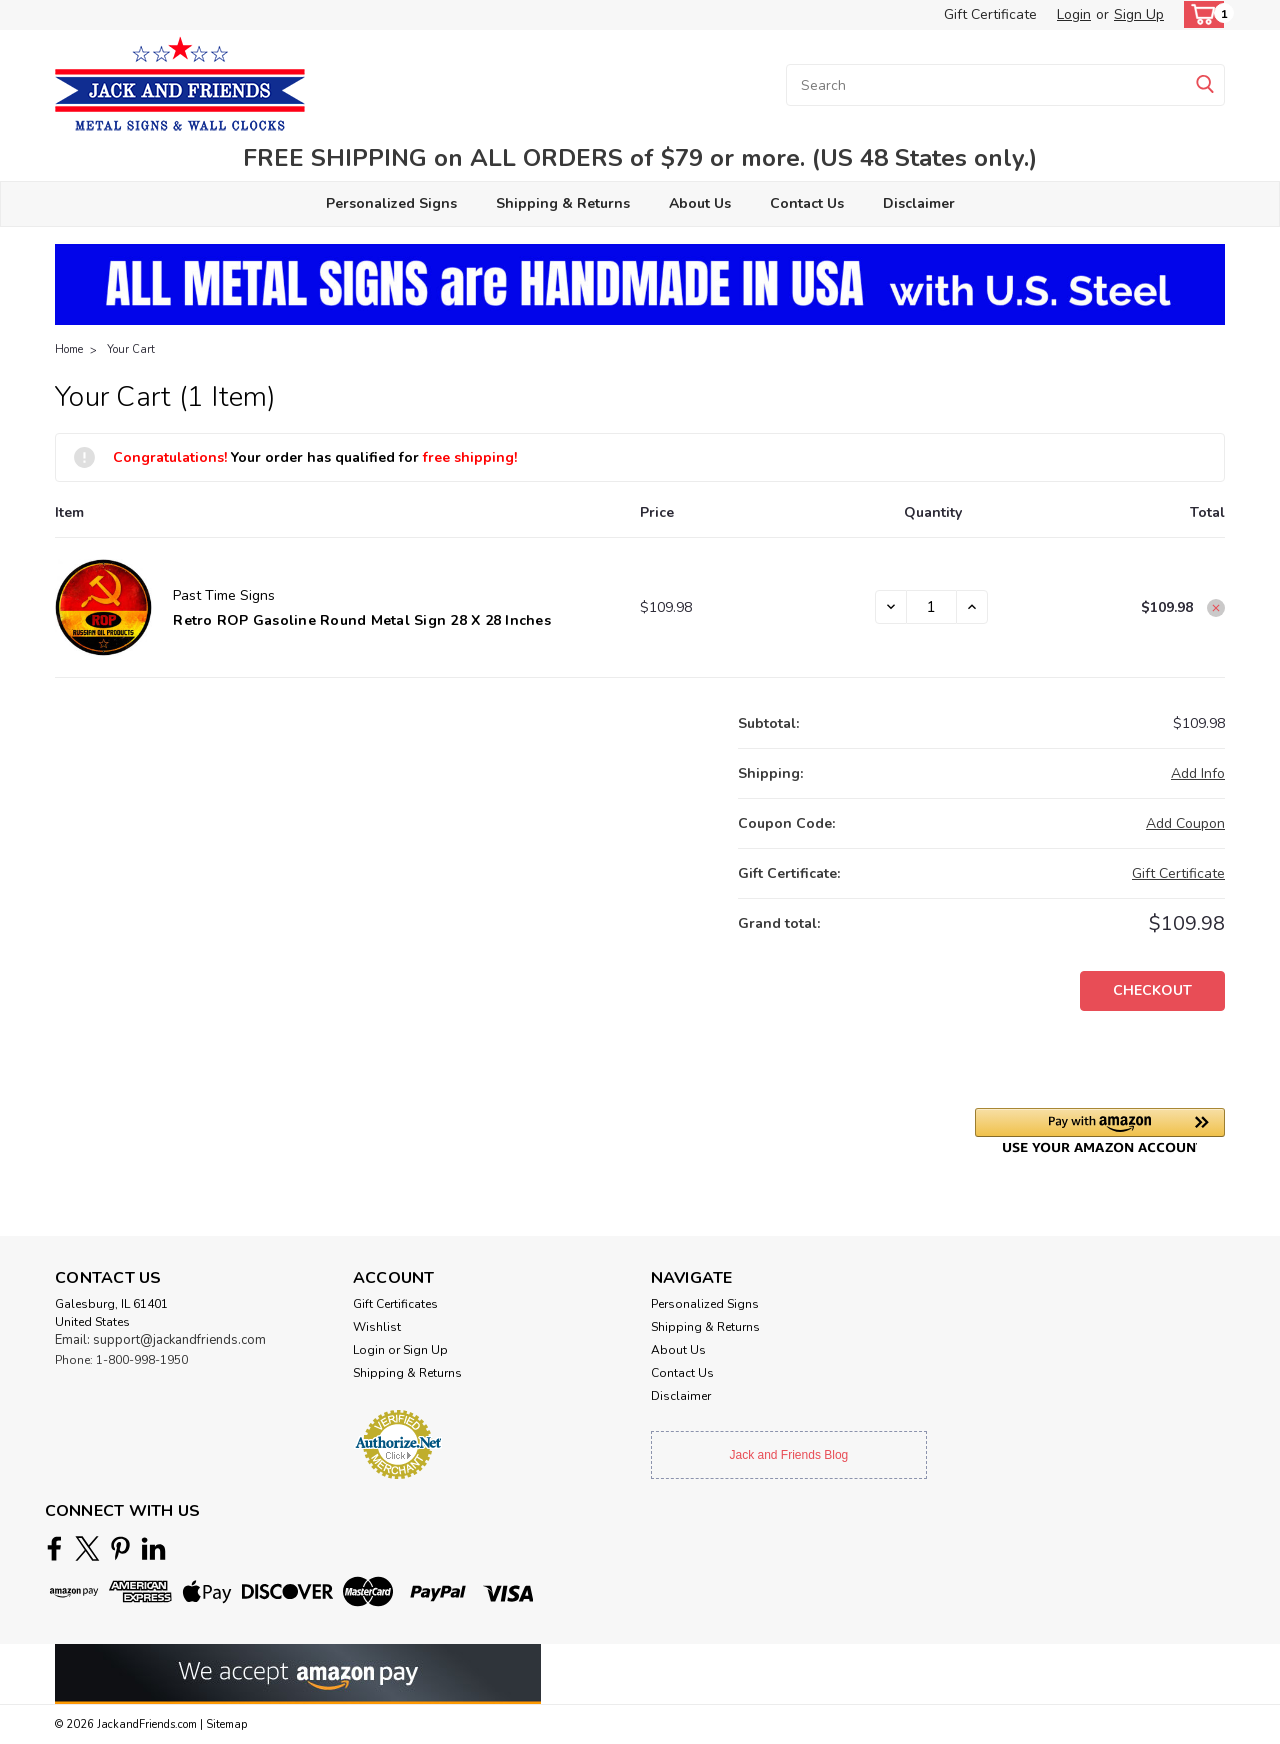 This screenshot has height=1744, width=1280. What do you see at coordinates (563, 203) in the screenshot?
I see `Shipping & Returns` at bounding box center [563, 203].